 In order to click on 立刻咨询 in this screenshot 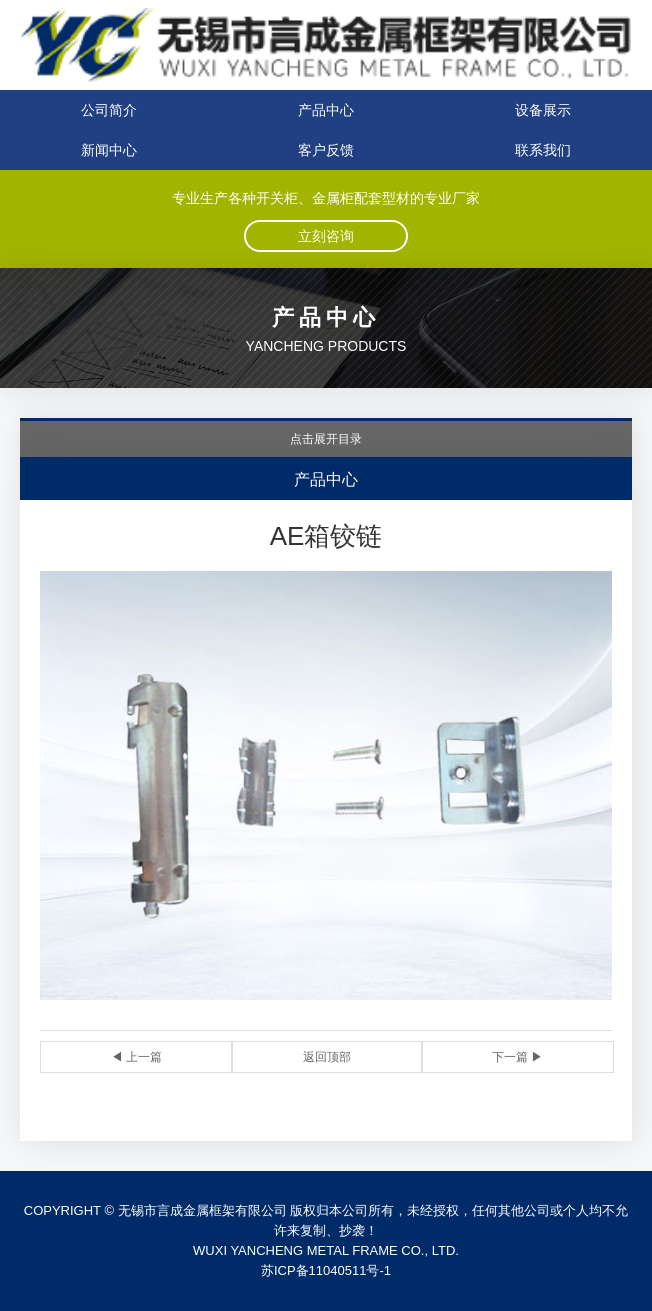, I will do `click(326, 236)`.